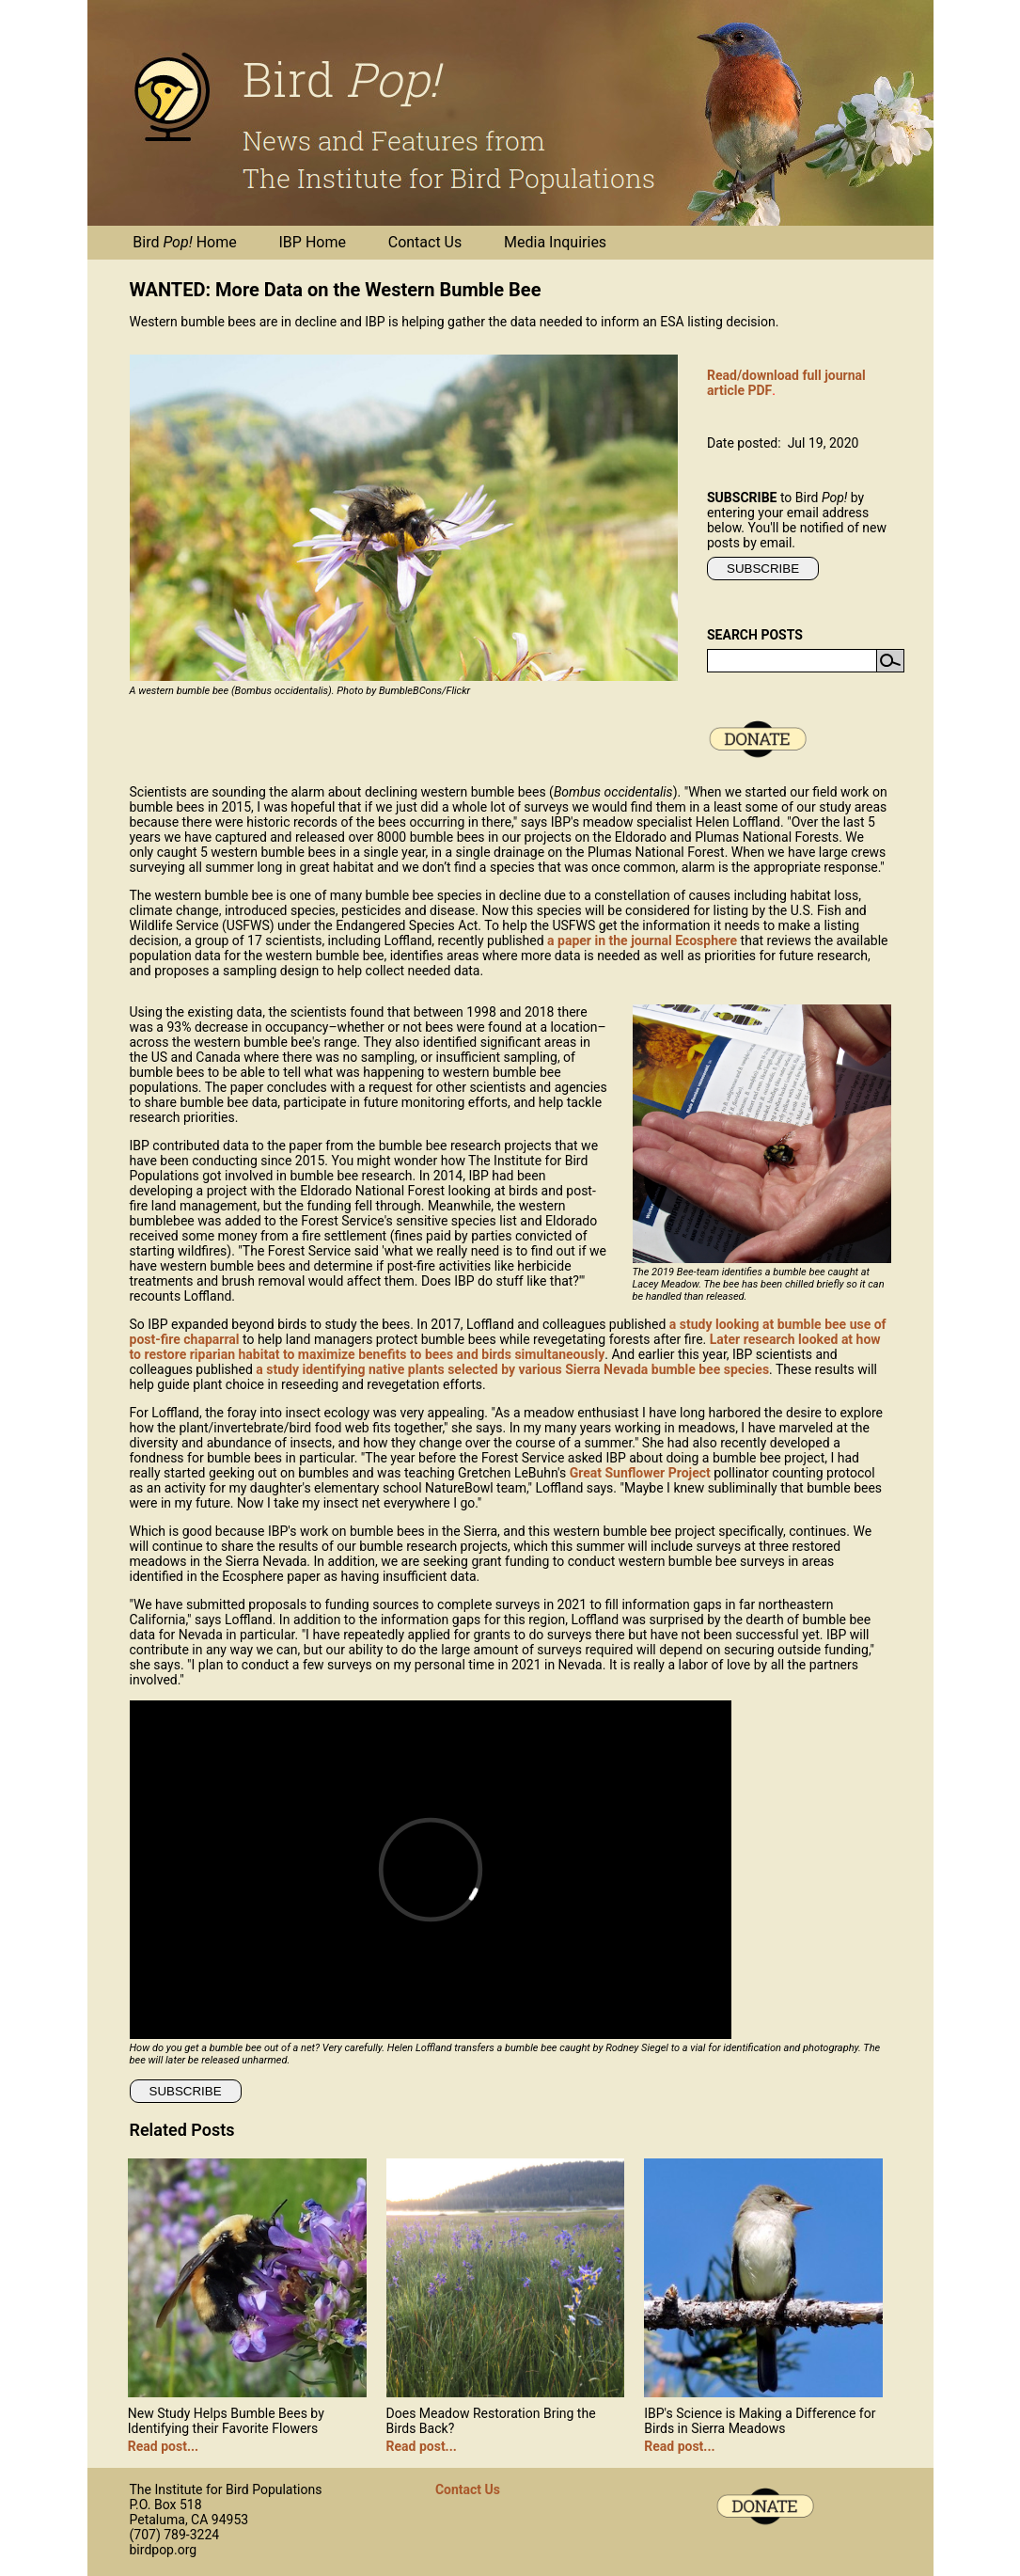 The image size is (1020, 2576). What do you see at coordinates (184, 242) in the screenshot?
I see `Bird Home` at bounding box center [184, 242].